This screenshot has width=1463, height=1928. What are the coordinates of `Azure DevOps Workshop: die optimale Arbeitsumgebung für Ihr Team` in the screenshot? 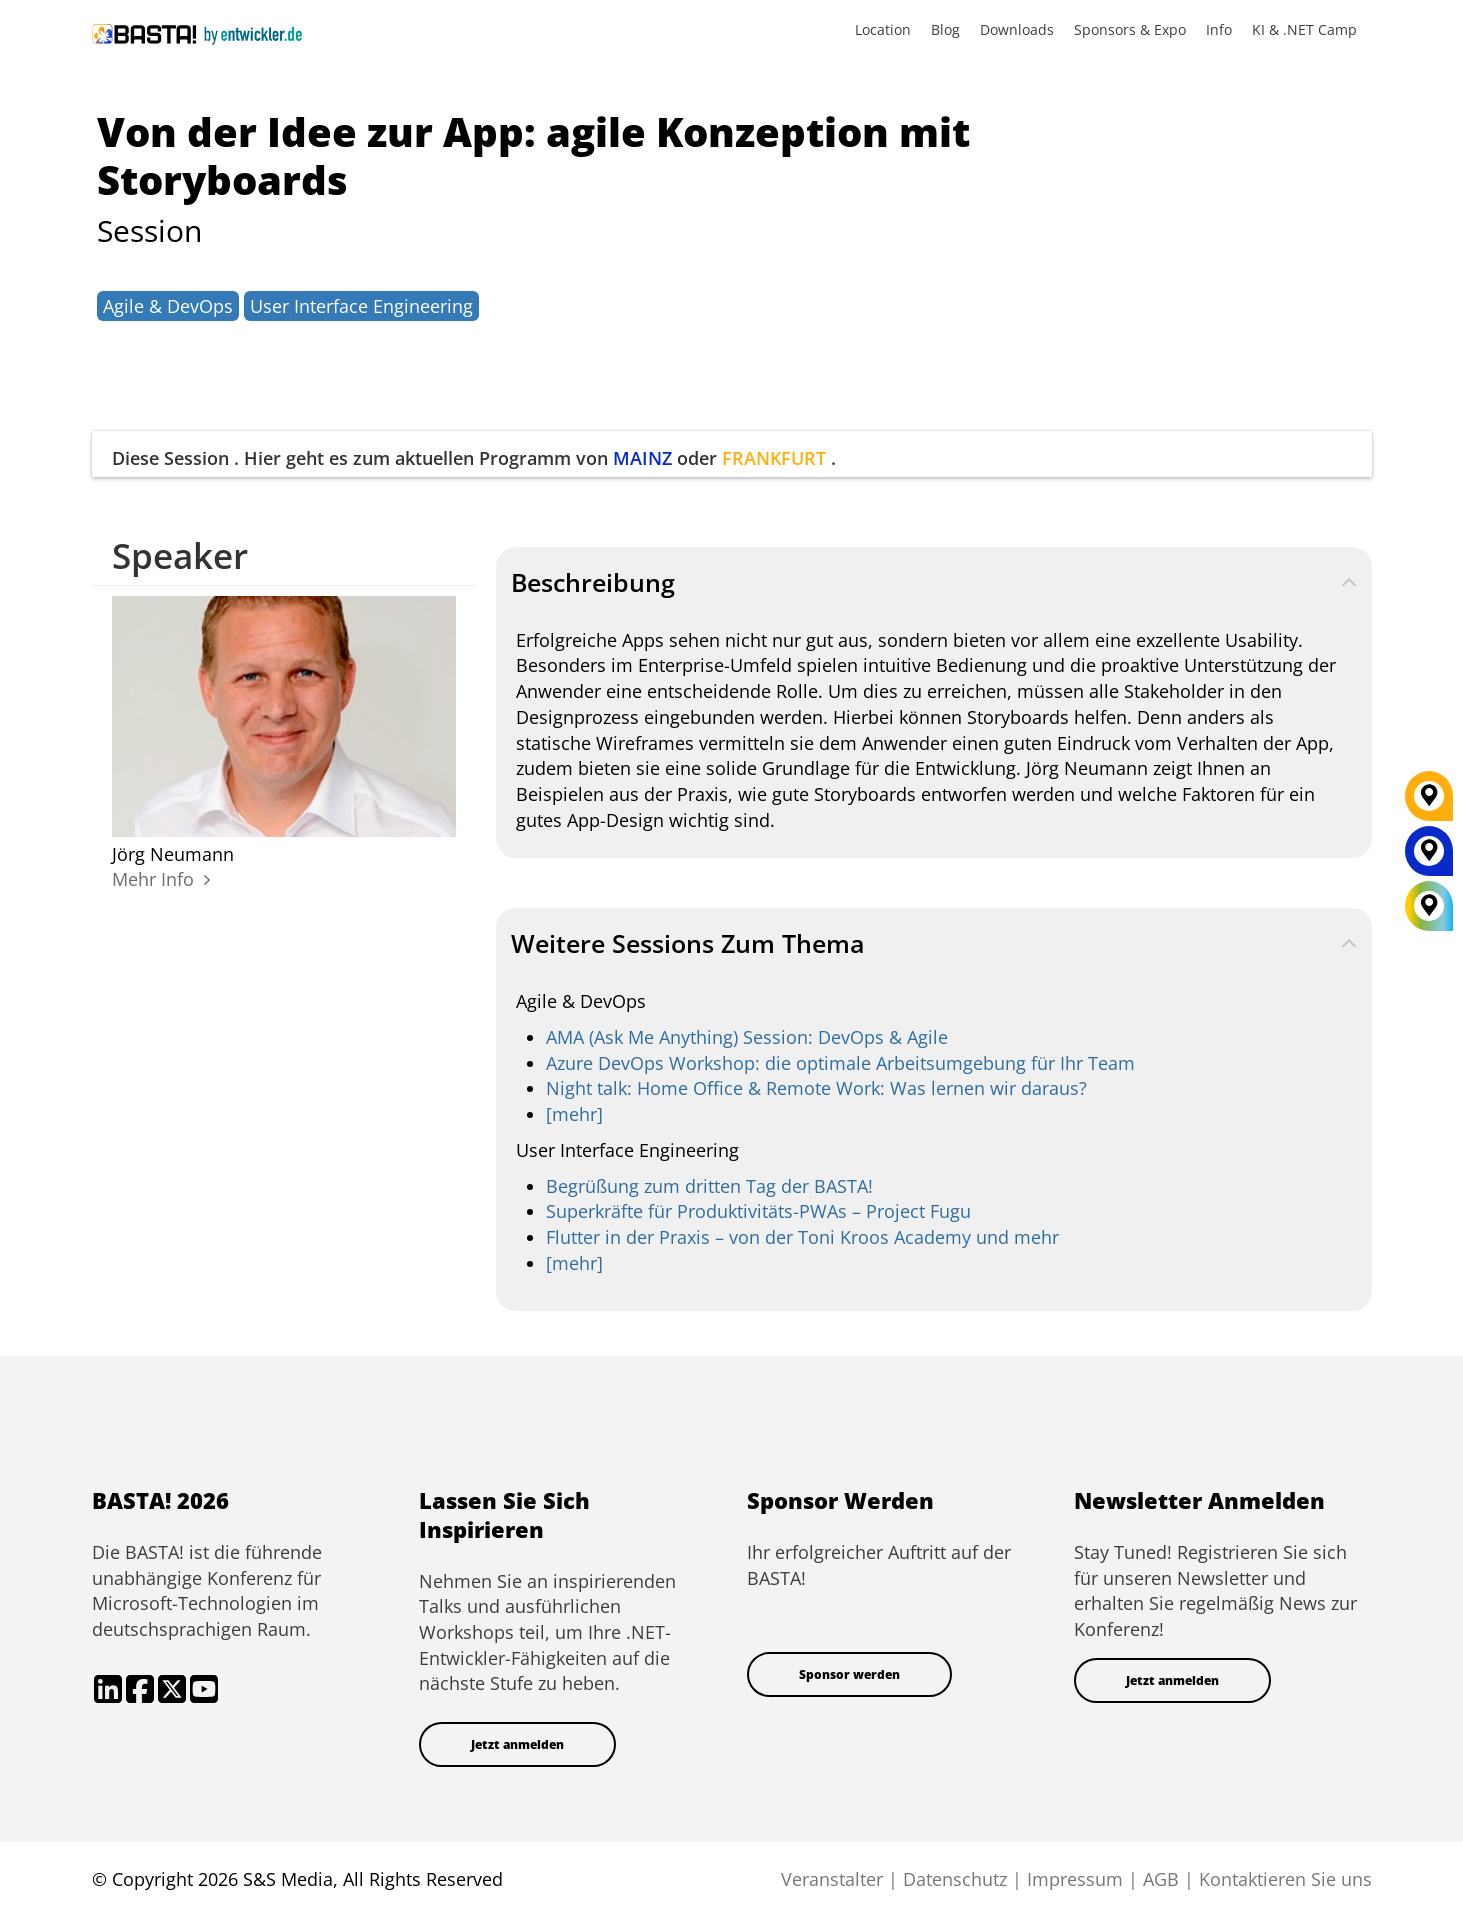 It's located at (840, 1063).